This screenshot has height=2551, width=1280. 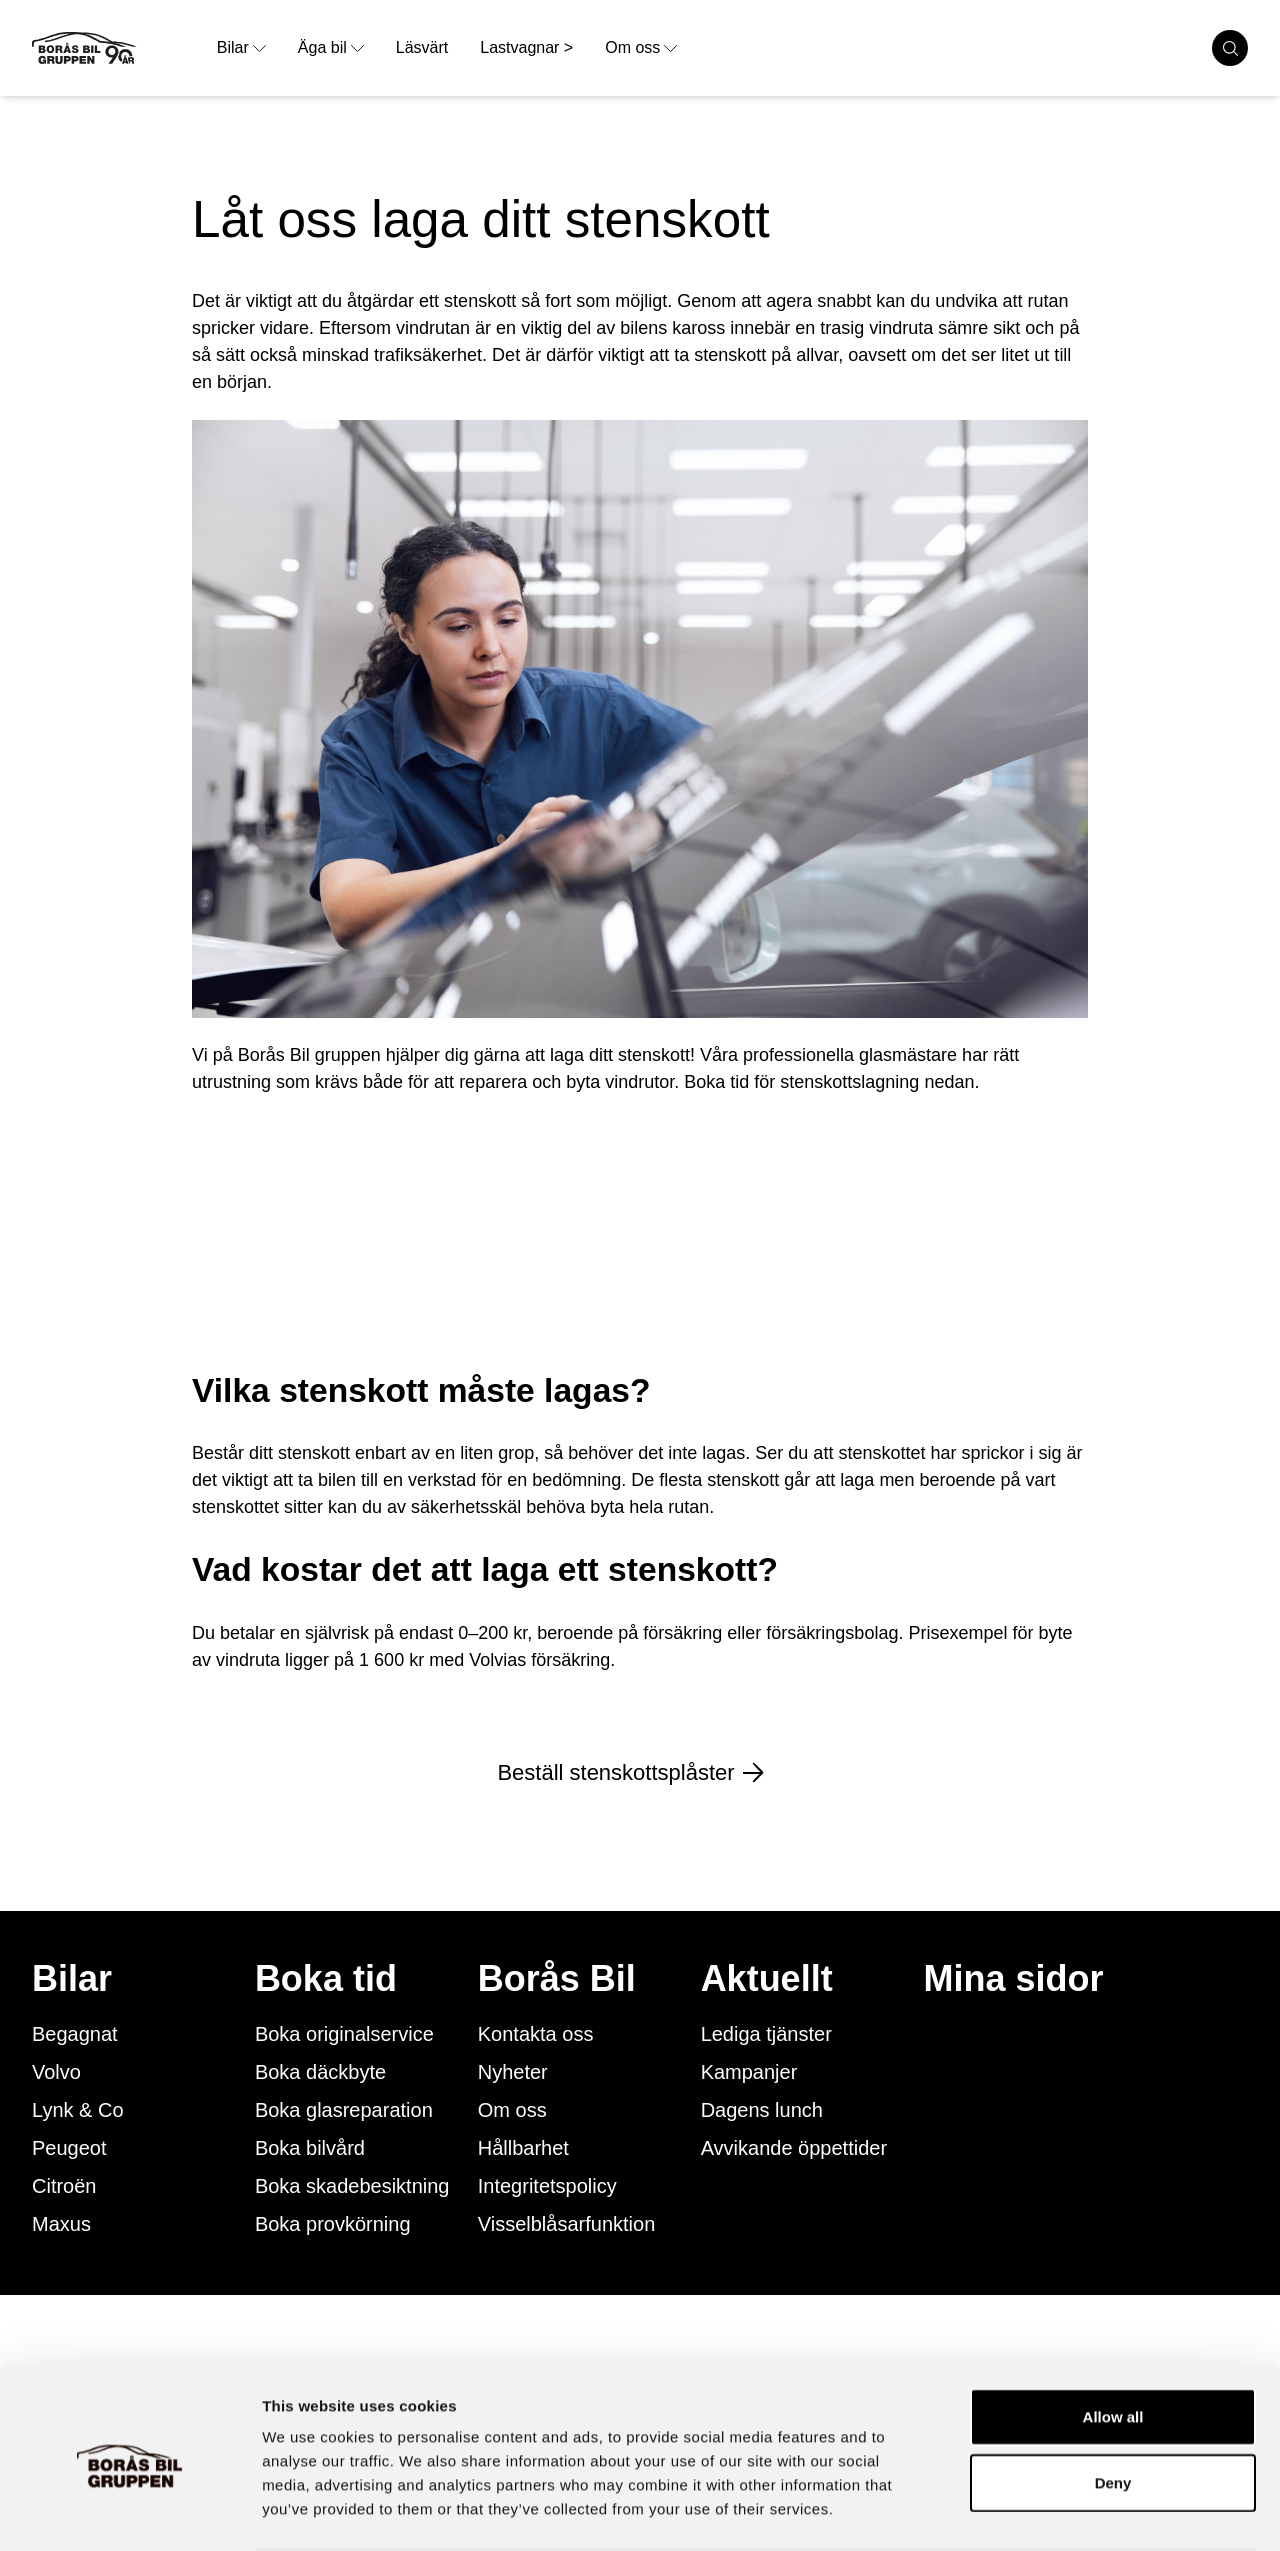 What do you see at coordinates (116, 48) in the screenshot?
I see `[Button that goes to homepage]` at bounding box center [116, 48].